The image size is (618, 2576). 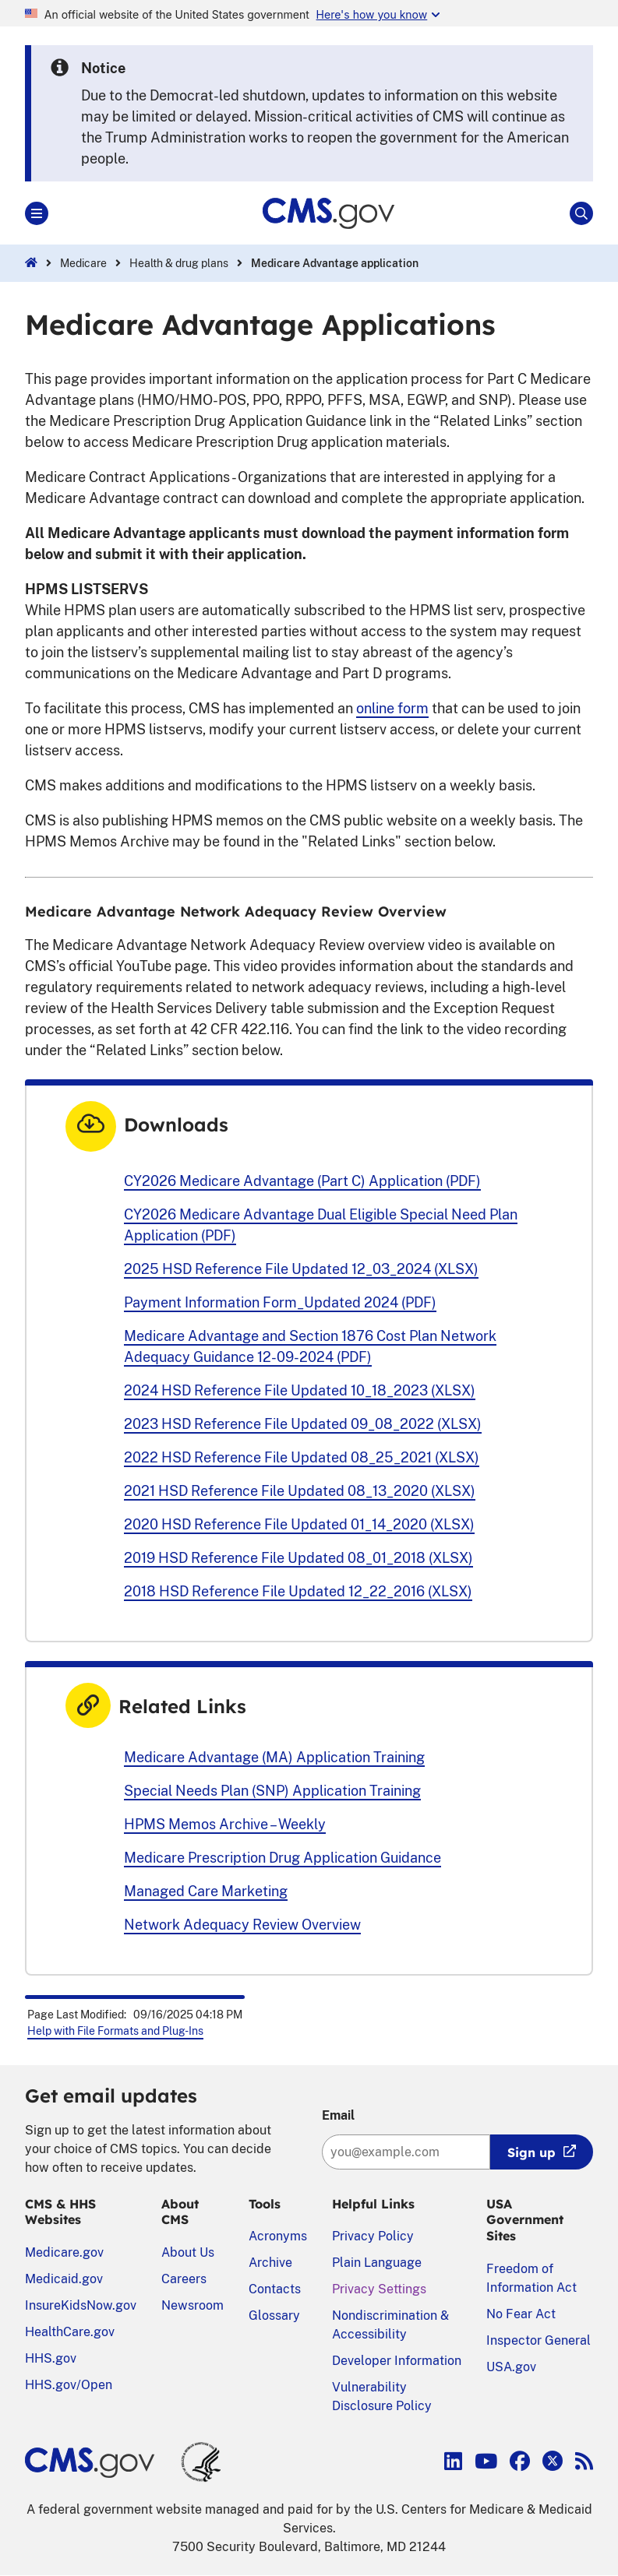 What do you see at coordinates (282, 1857) in the screenshot?
I see `Medicare Prescription Drug Application Guidance` at bounding box center [282, 1857].